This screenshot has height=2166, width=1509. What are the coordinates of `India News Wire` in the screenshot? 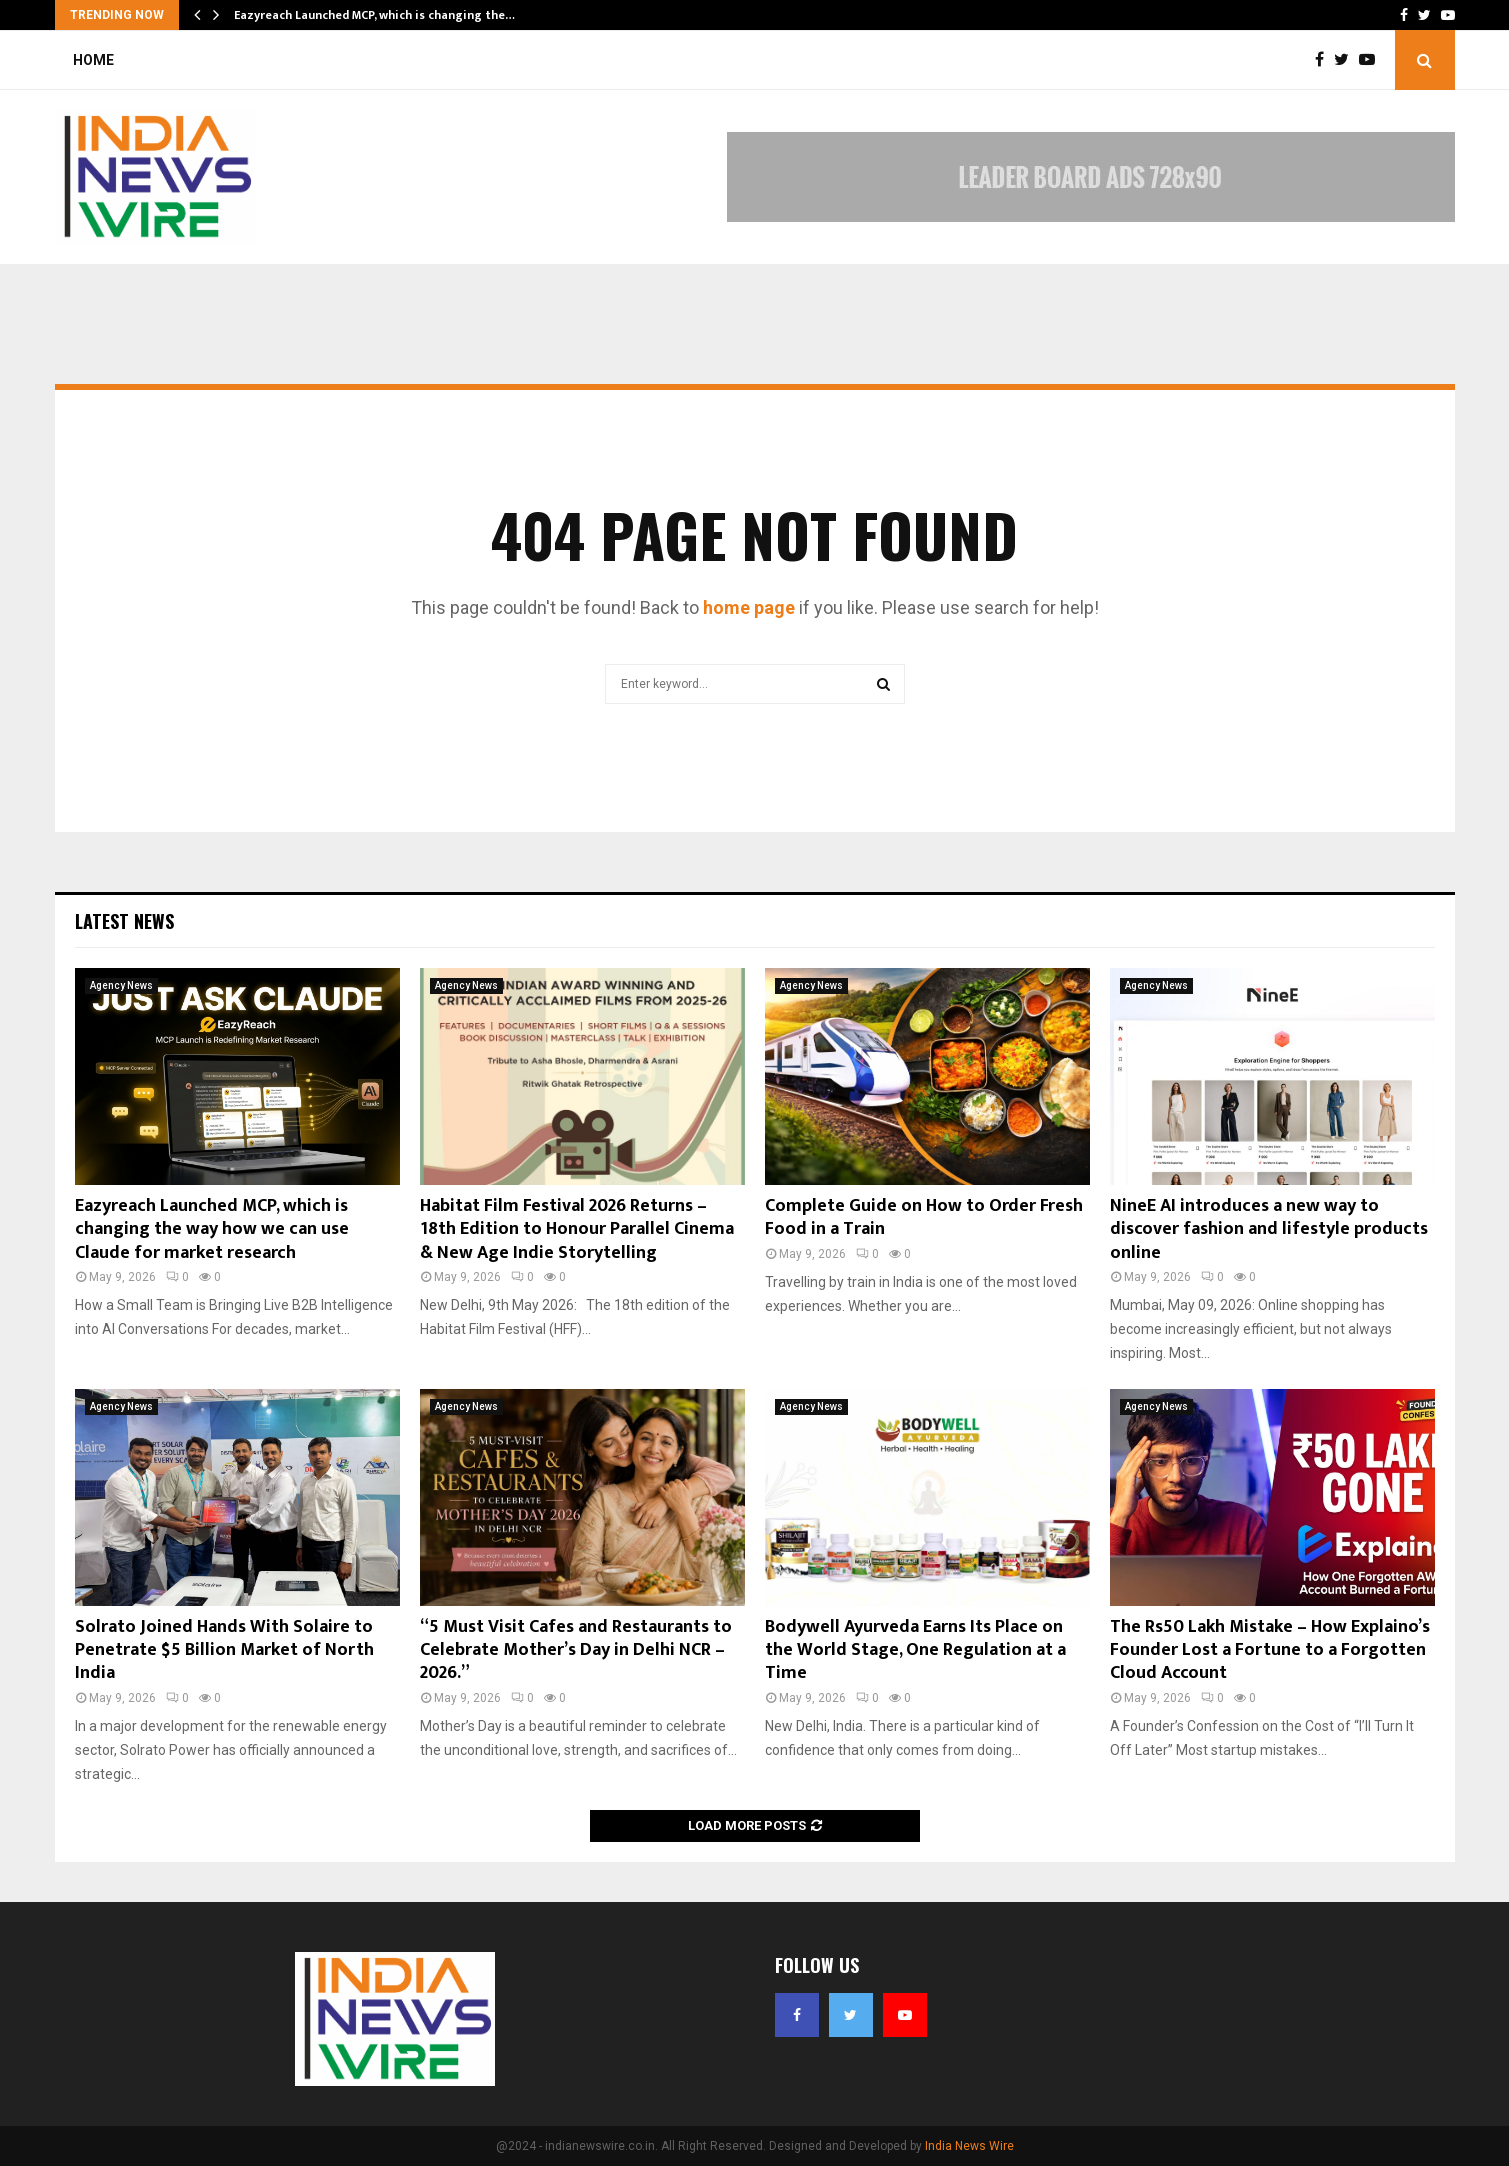 It's located at (969, 2146).